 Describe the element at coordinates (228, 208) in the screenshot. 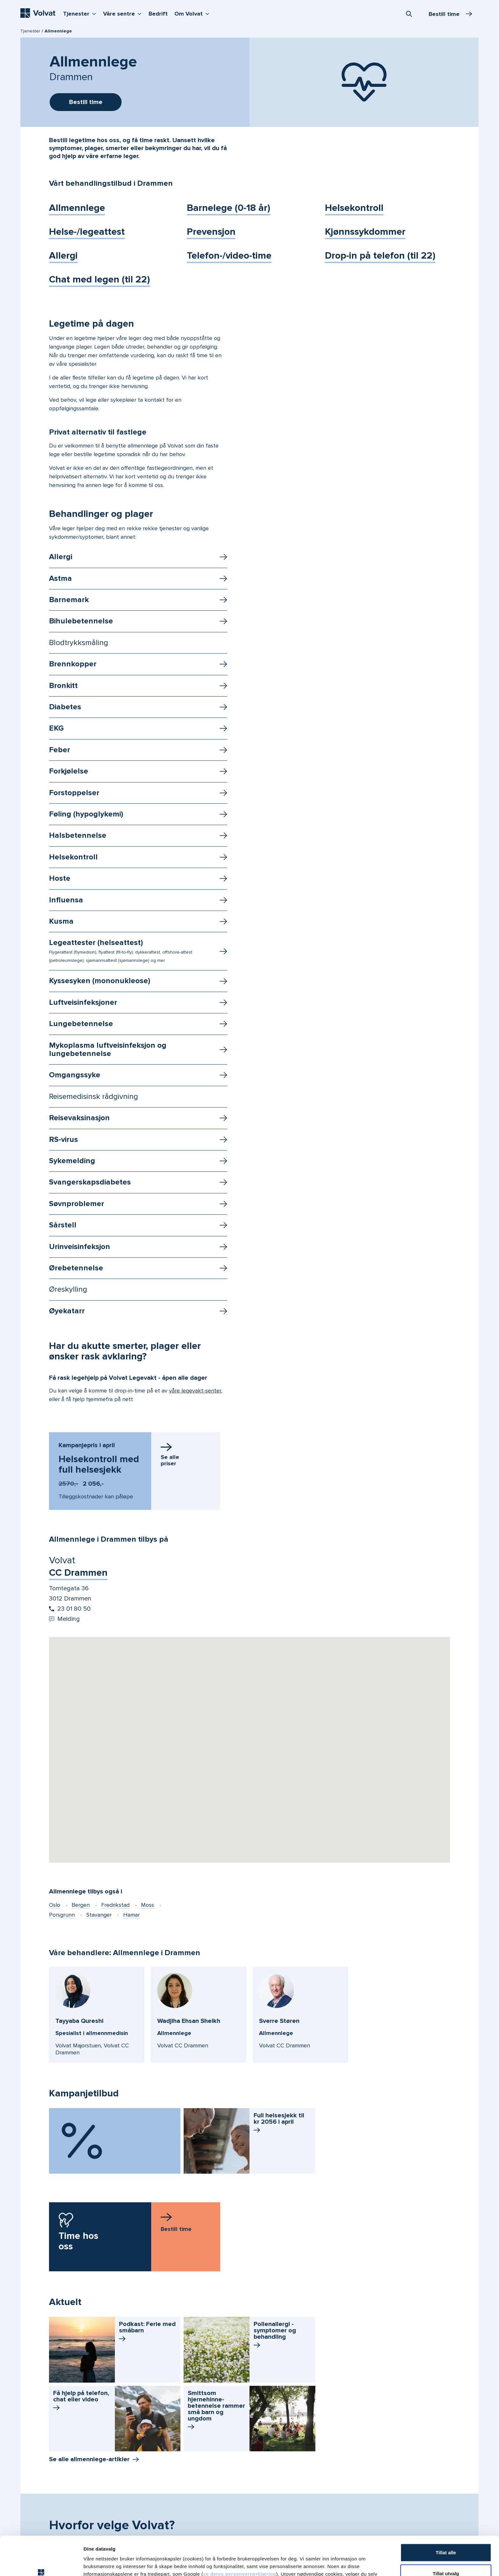

I see `Barnelege (0-18 år)` at that location.